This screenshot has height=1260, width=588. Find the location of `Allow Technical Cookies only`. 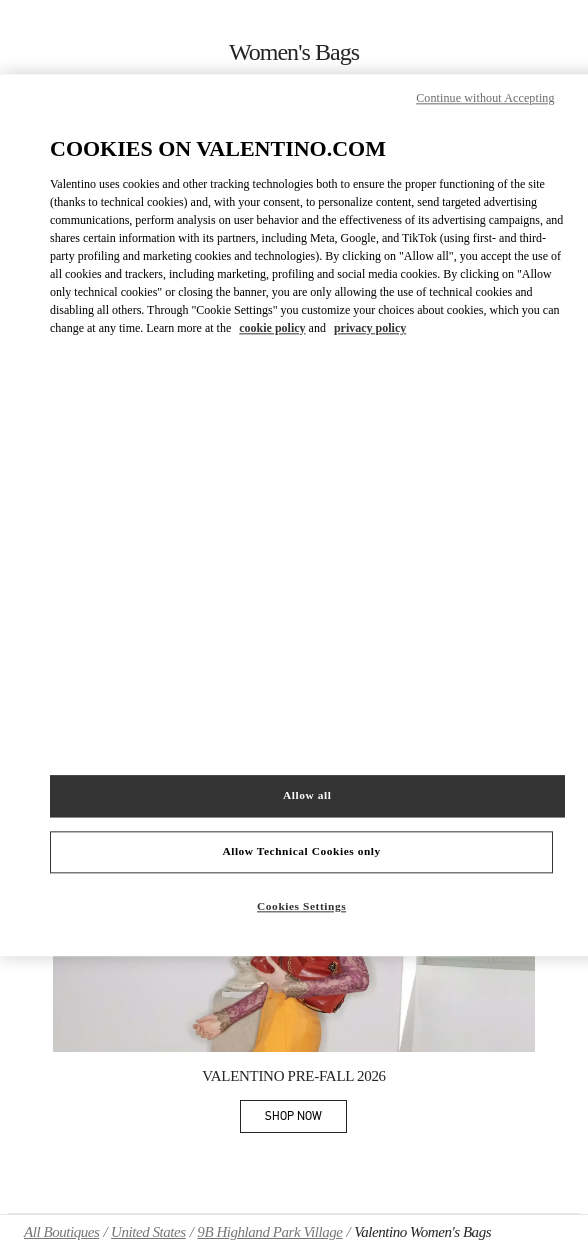

Allow Technical Cookies only is located at coordinates (301, 851).